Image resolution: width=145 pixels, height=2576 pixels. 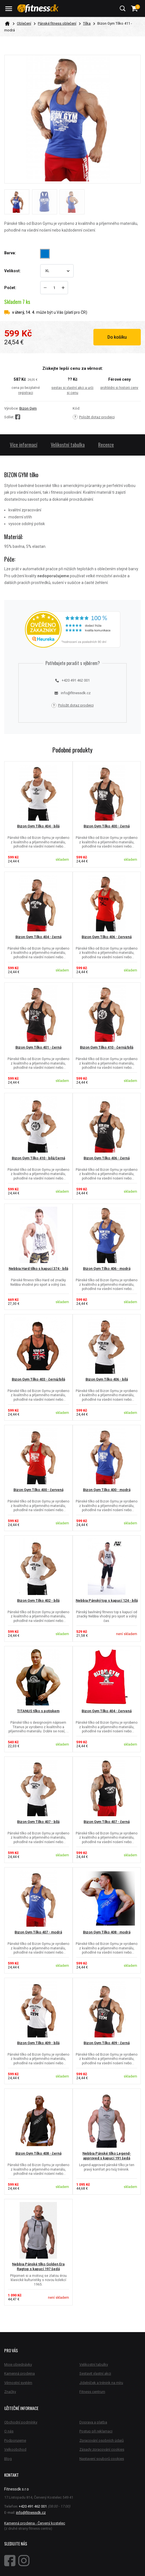 What do you see at coordinates (24, 23) in the screenshot?
I see `Oblečení` at bounding box center [24, 23].